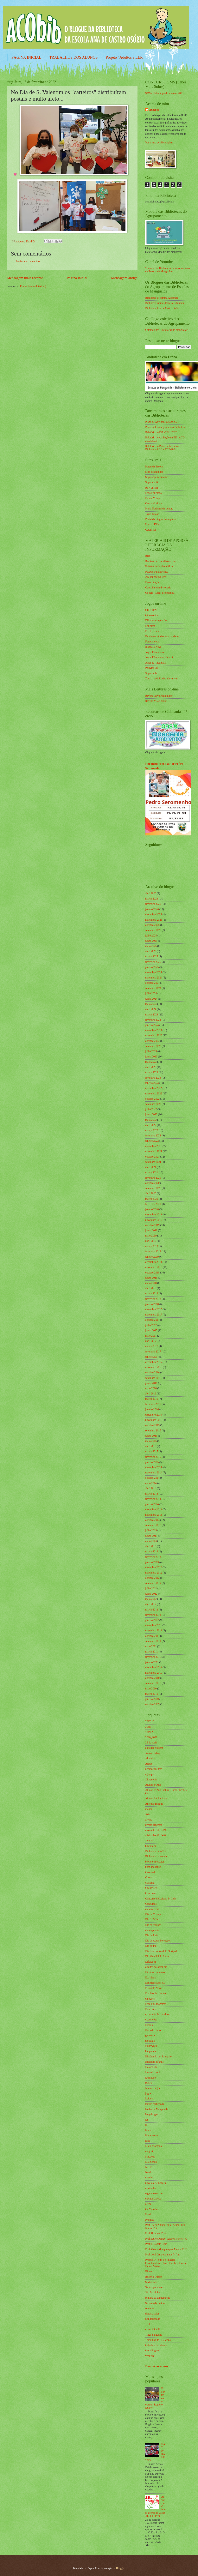 This screenshot has height=2576, width=198. What do you see at coordinates (150, 2040) in the screenshot?
I see `geropiga` at bounding box center [150, 2040].